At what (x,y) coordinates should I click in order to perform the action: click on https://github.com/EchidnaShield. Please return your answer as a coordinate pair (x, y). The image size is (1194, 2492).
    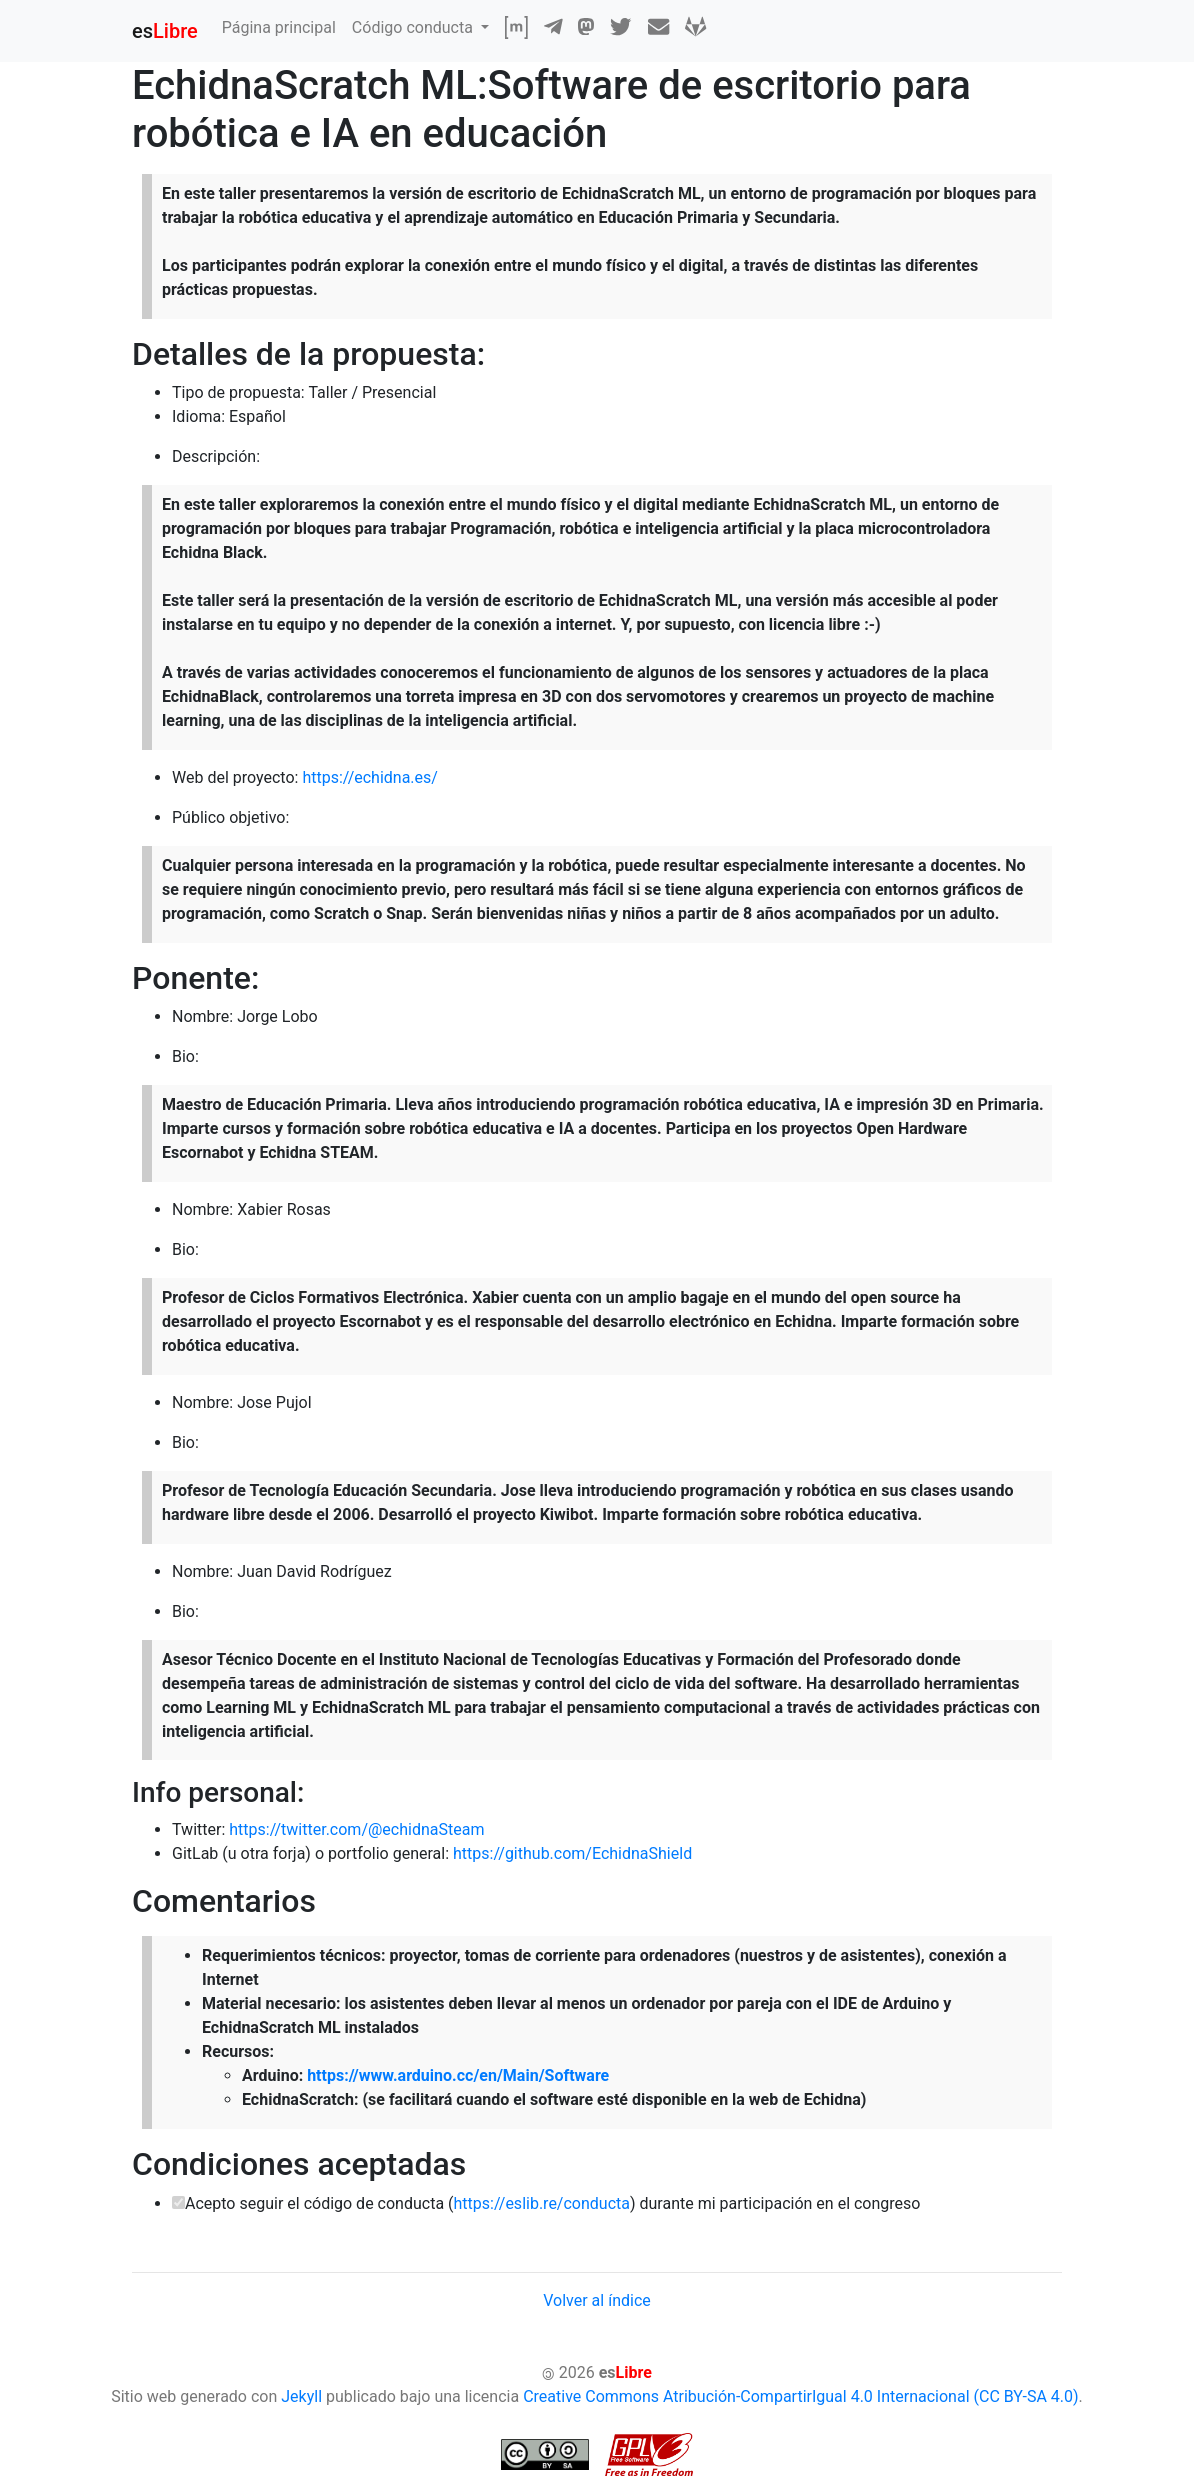
    Looking at the image, I should click on (572, 1853).